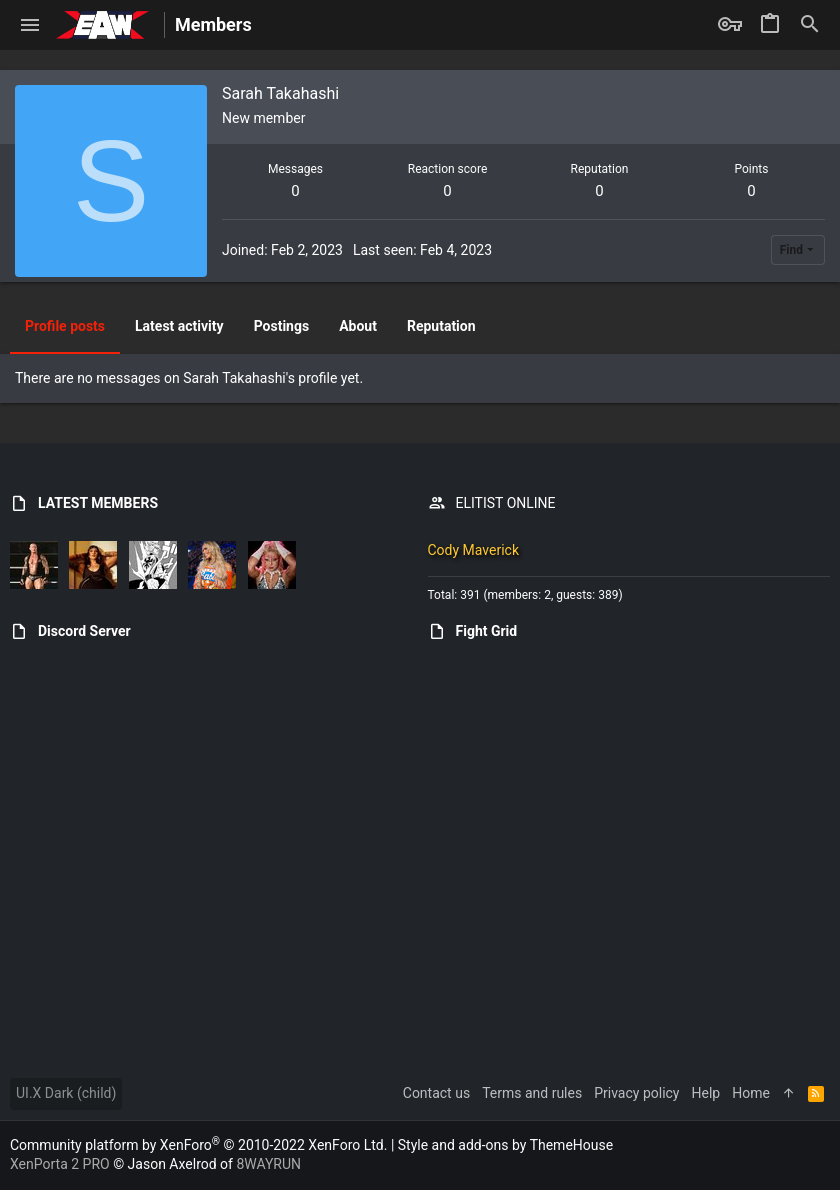  Describe the element at coordinates (30, 25) in the screenshot. I see `[button]` at that location.